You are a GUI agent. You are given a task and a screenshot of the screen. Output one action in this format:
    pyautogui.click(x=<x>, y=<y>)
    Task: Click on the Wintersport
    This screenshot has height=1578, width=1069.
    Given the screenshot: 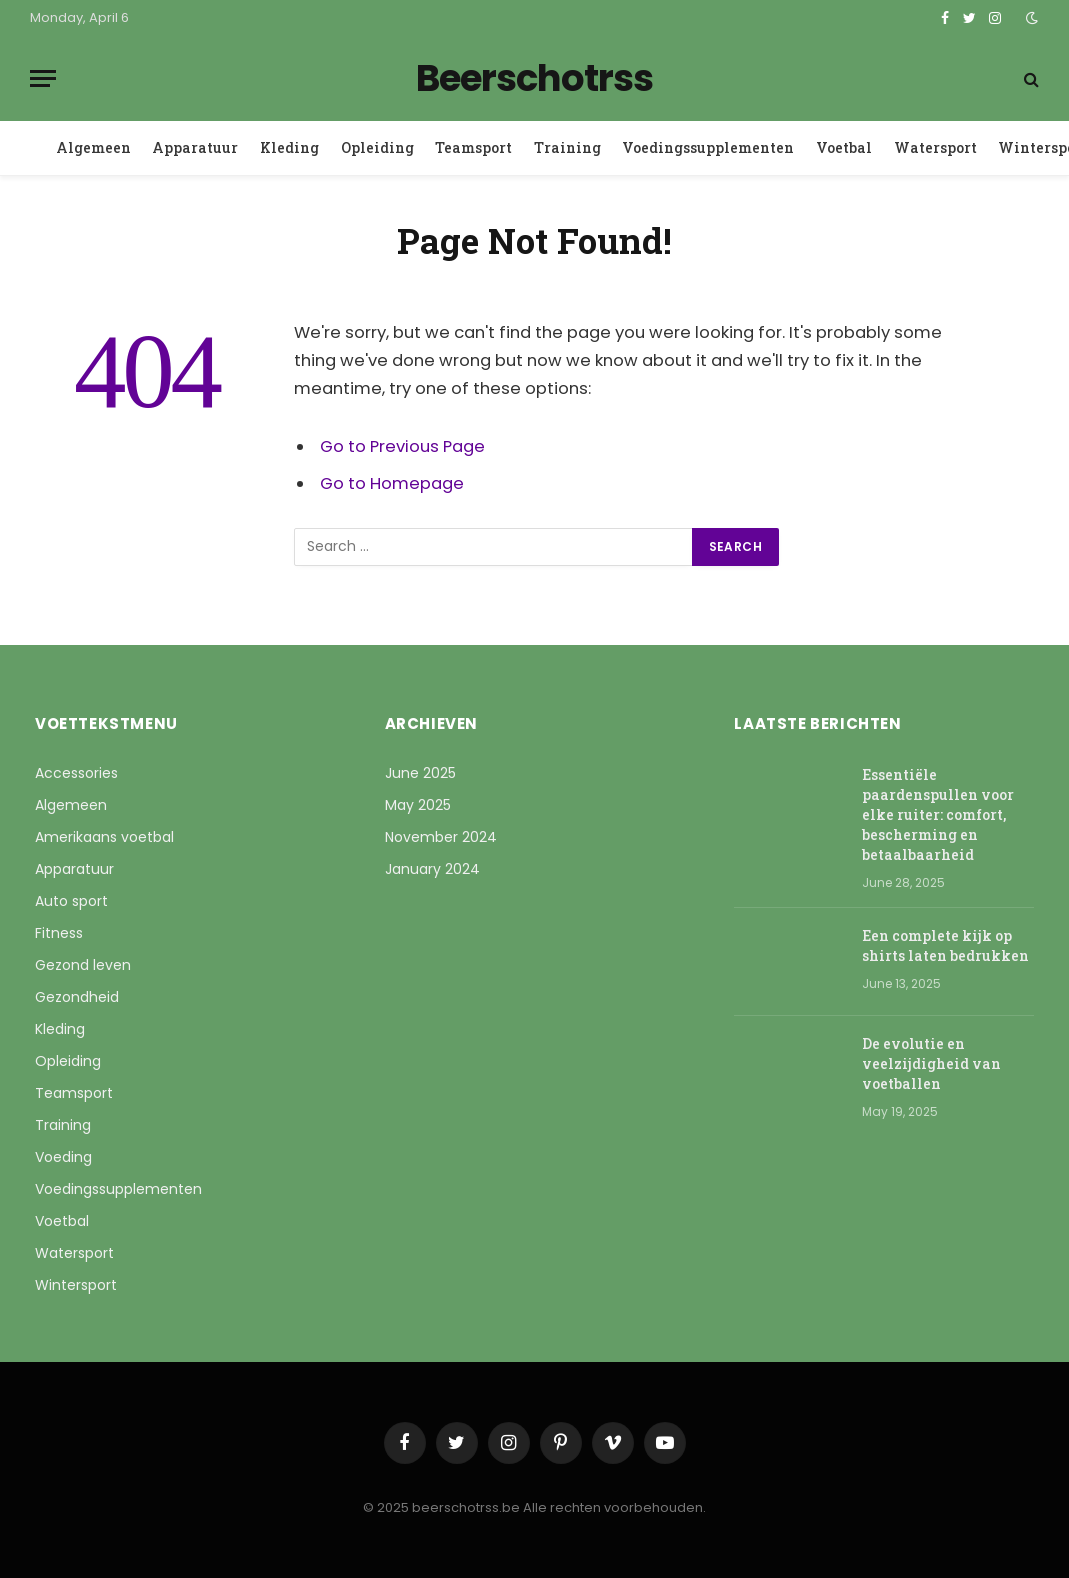 What is the action you would take?
    pyautogui.click(x=76, y=1285)
    